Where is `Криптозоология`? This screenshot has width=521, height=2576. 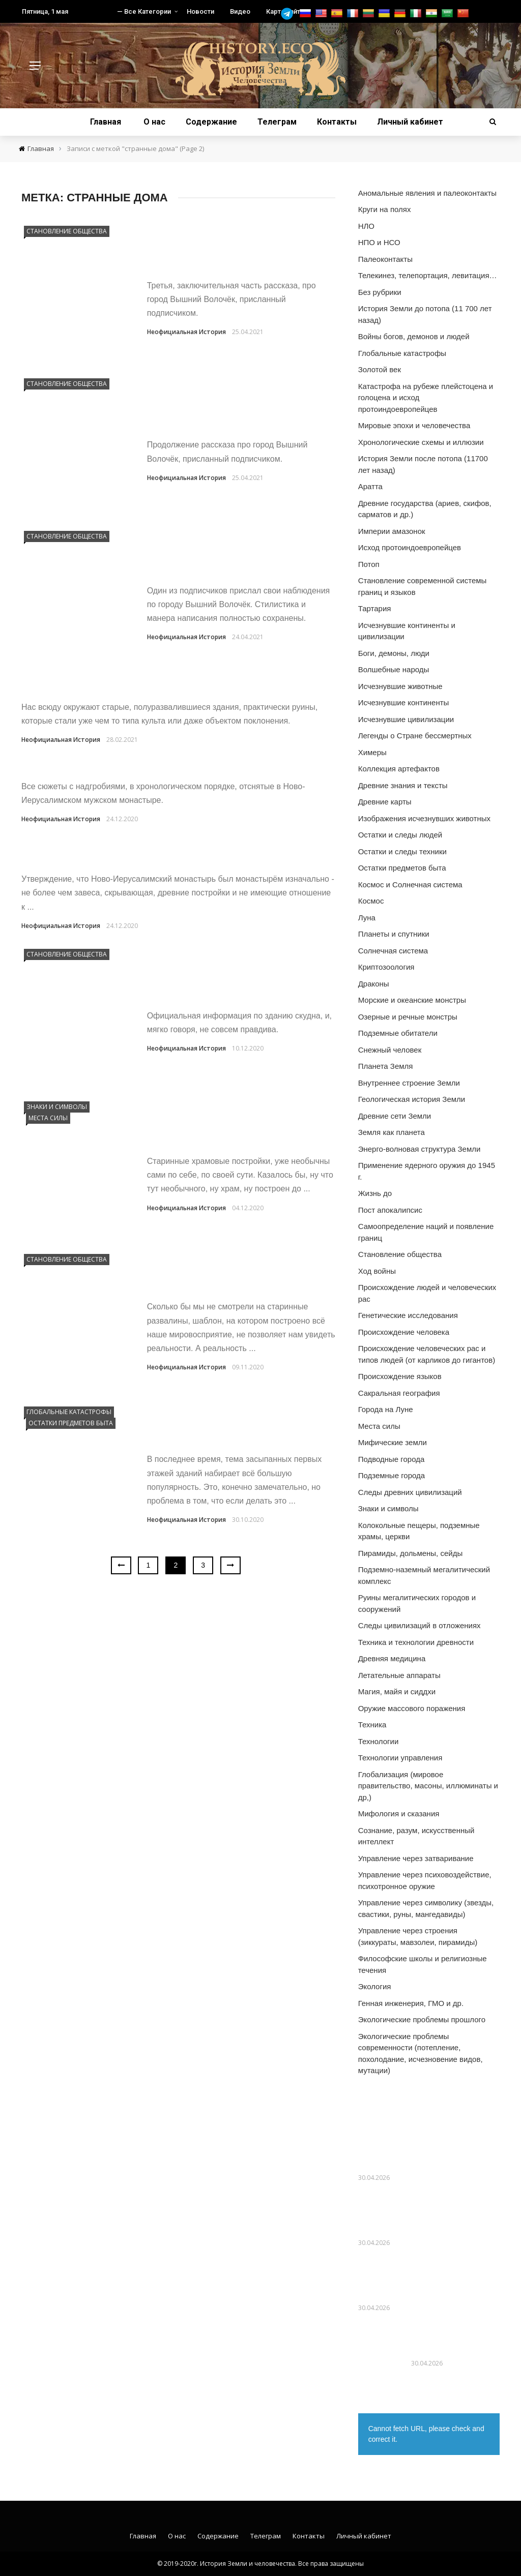
Криптозоология is located at coordinates (386, 967).